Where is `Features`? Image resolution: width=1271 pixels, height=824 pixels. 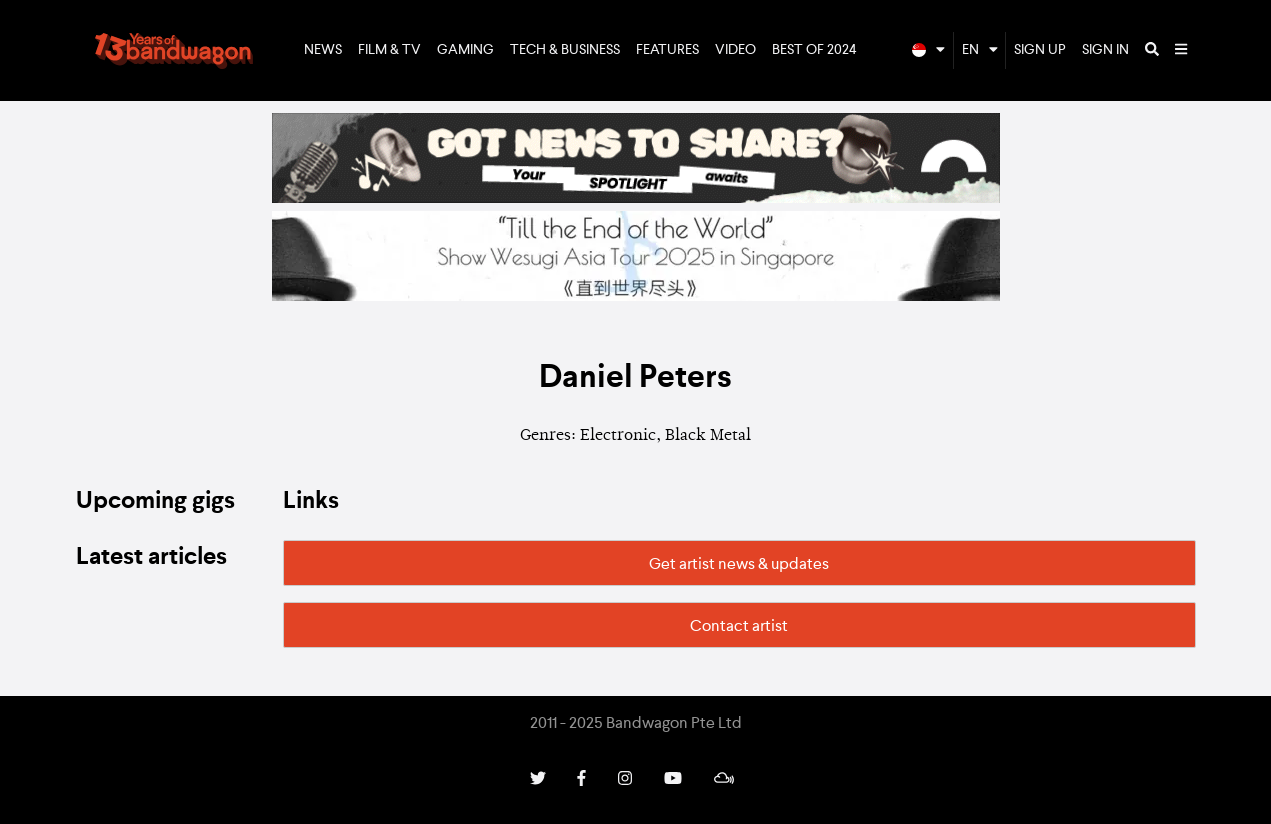 Features is located at coordinates (667, 50).